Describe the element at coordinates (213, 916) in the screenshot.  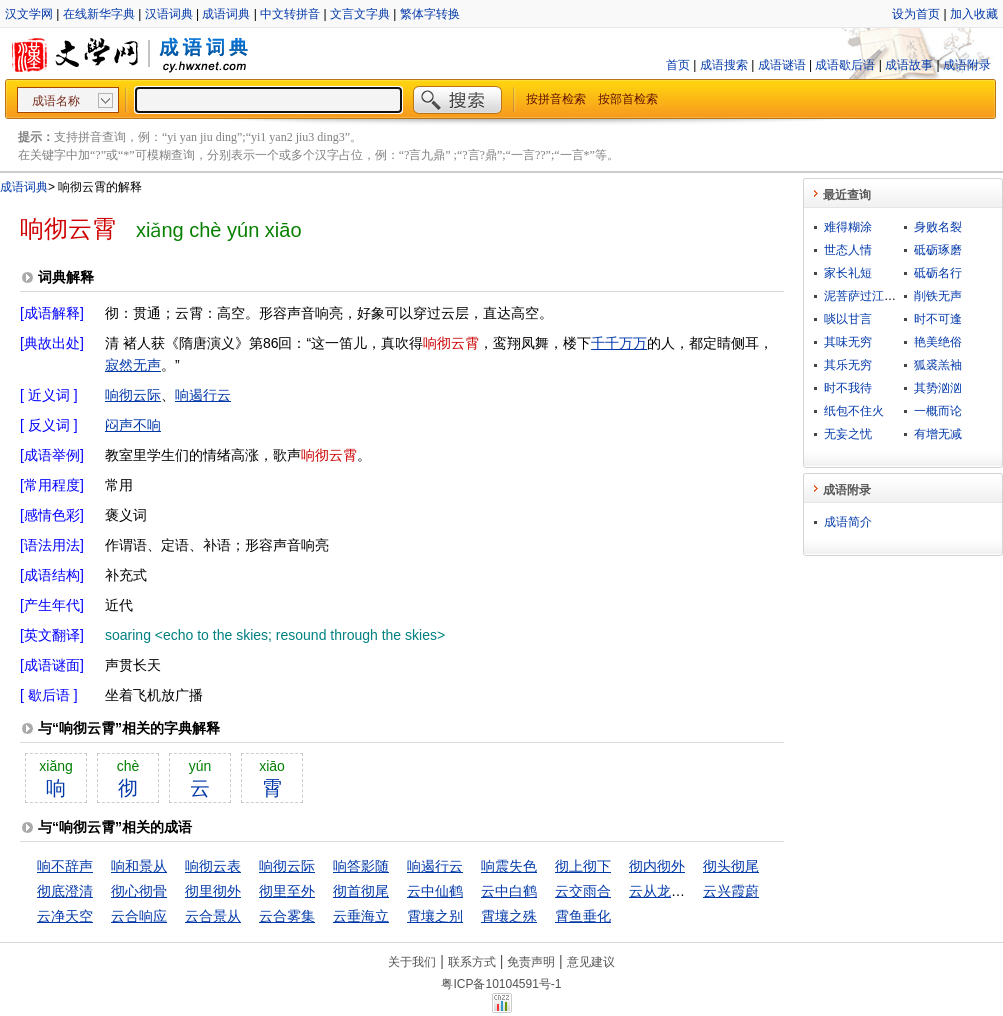
I see `云合景从` at that location.